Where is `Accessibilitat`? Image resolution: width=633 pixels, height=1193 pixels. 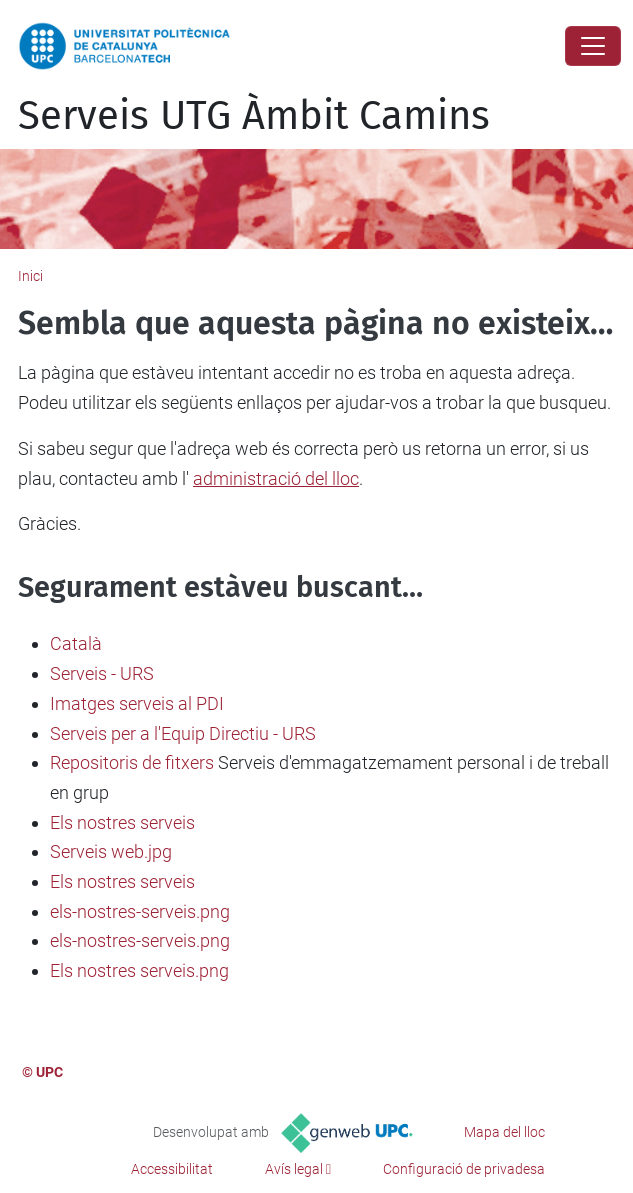
Accessibilitat is located at coordinates (172, 1169).